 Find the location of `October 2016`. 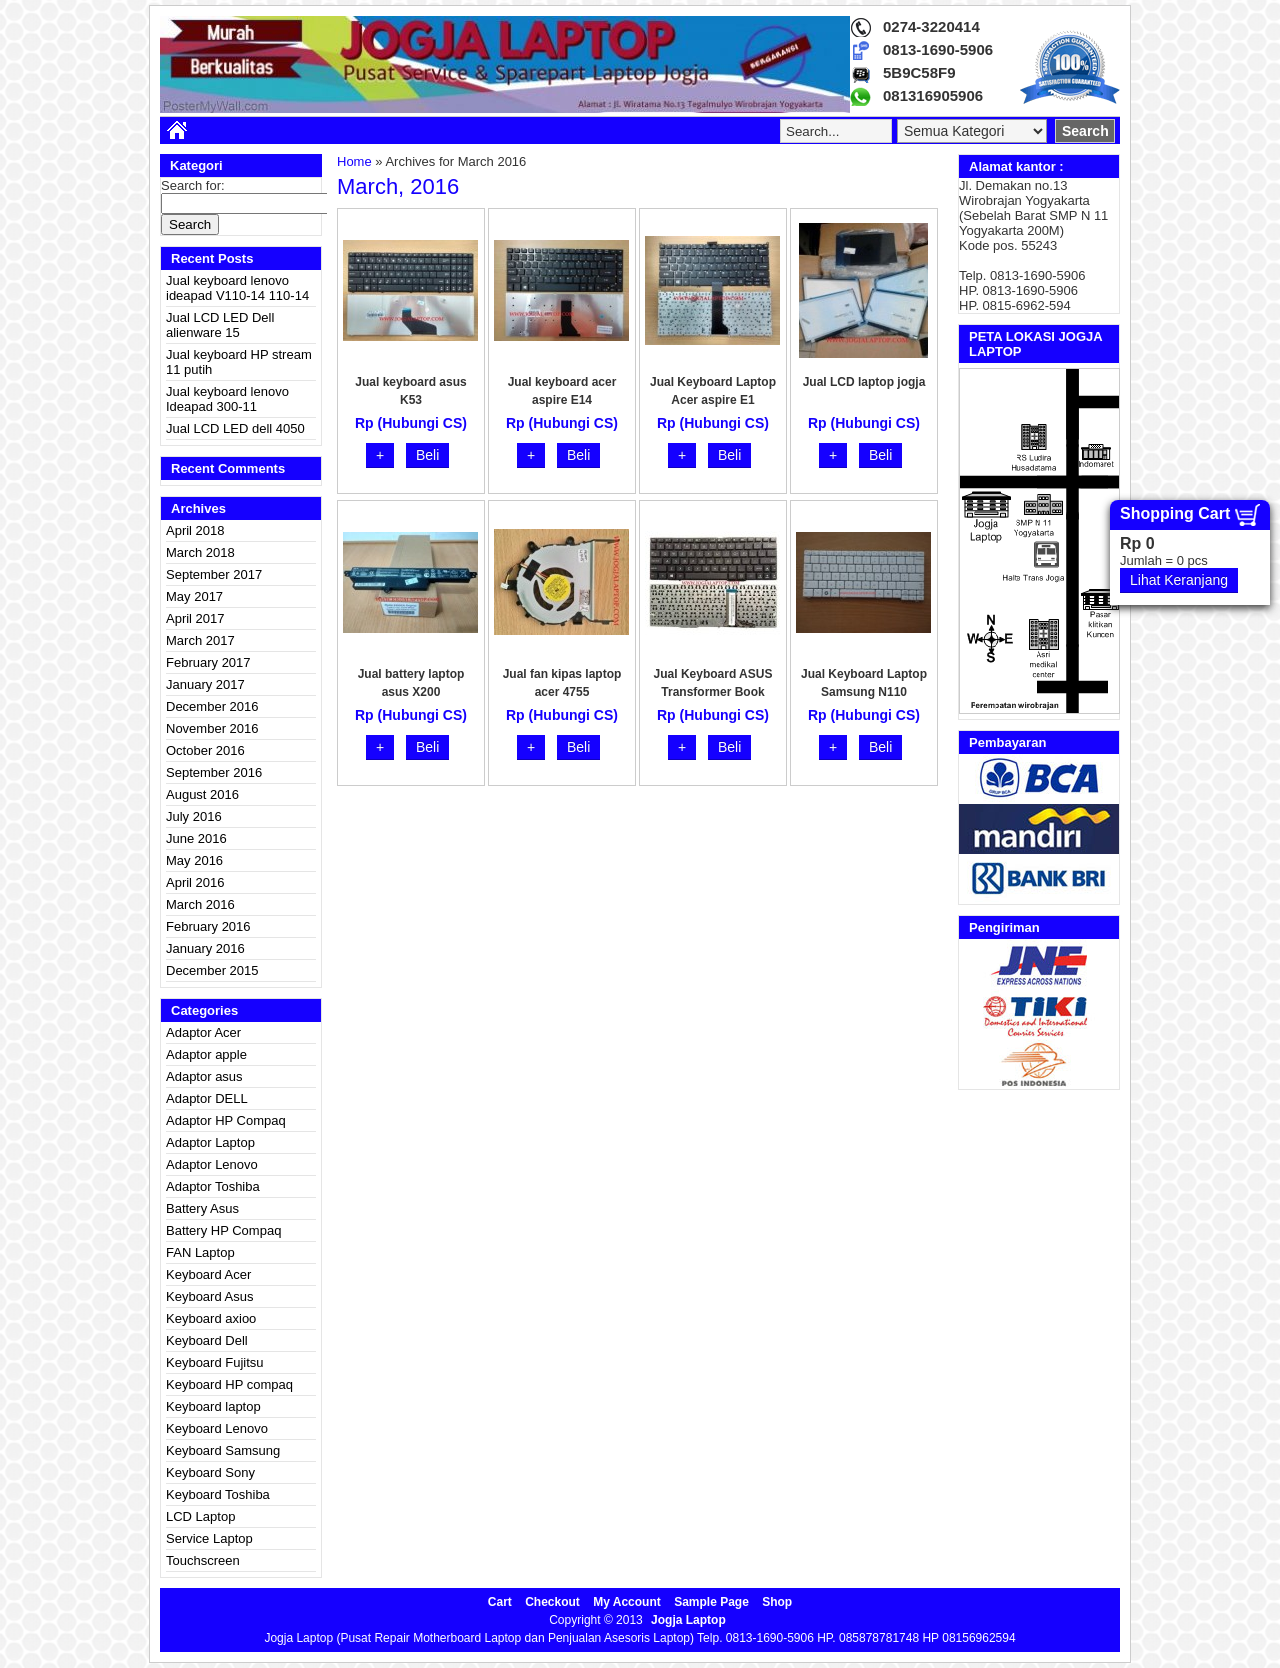

October 2016 is located at coordinates (205, 750).